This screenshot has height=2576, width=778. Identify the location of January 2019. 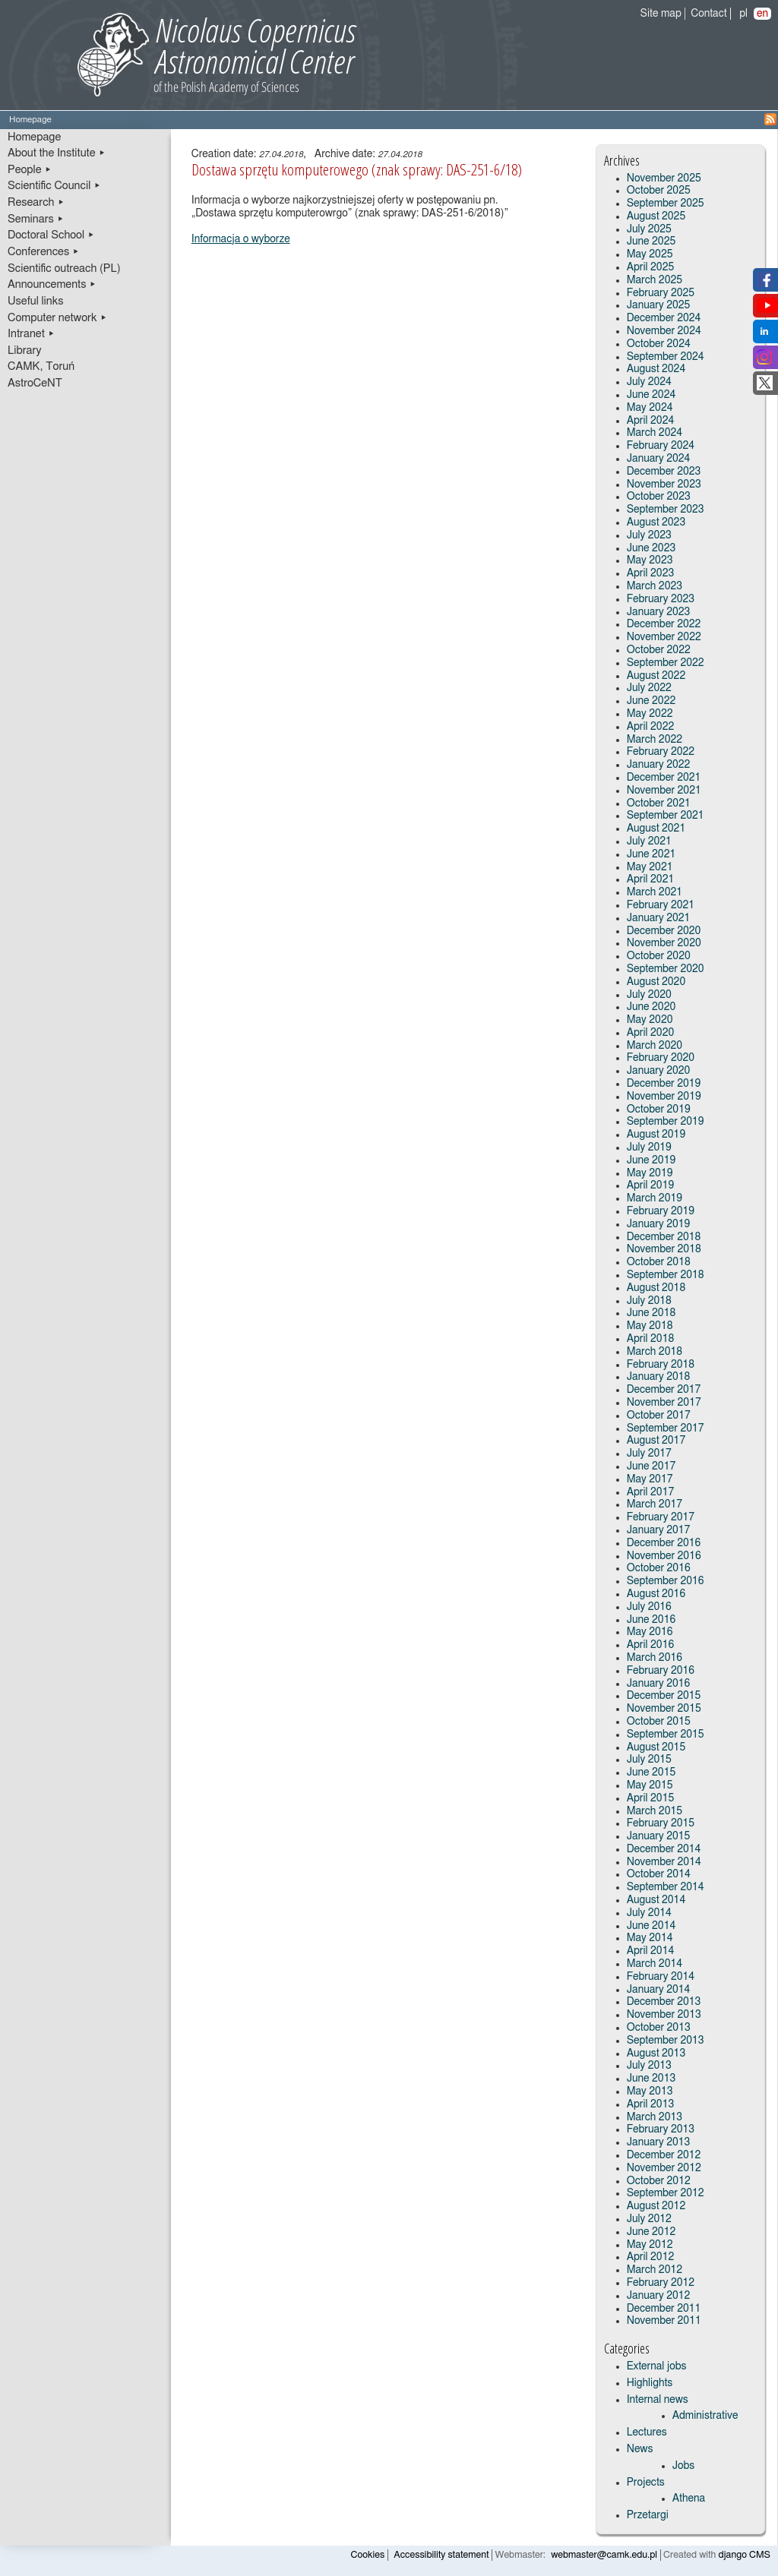
(659, 1224).